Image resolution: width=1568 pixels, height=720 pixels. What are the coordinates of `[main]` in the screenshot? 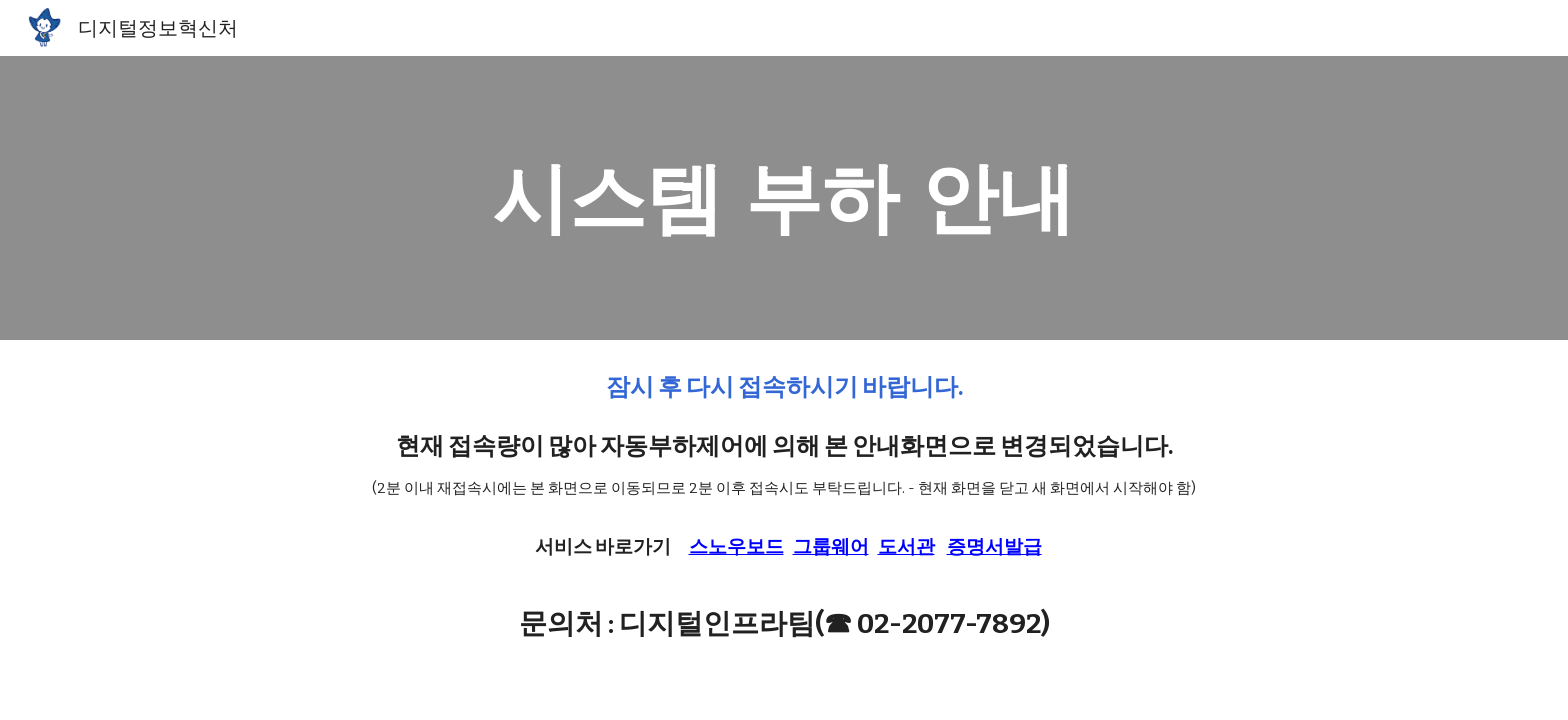 It's located at (784, 198).